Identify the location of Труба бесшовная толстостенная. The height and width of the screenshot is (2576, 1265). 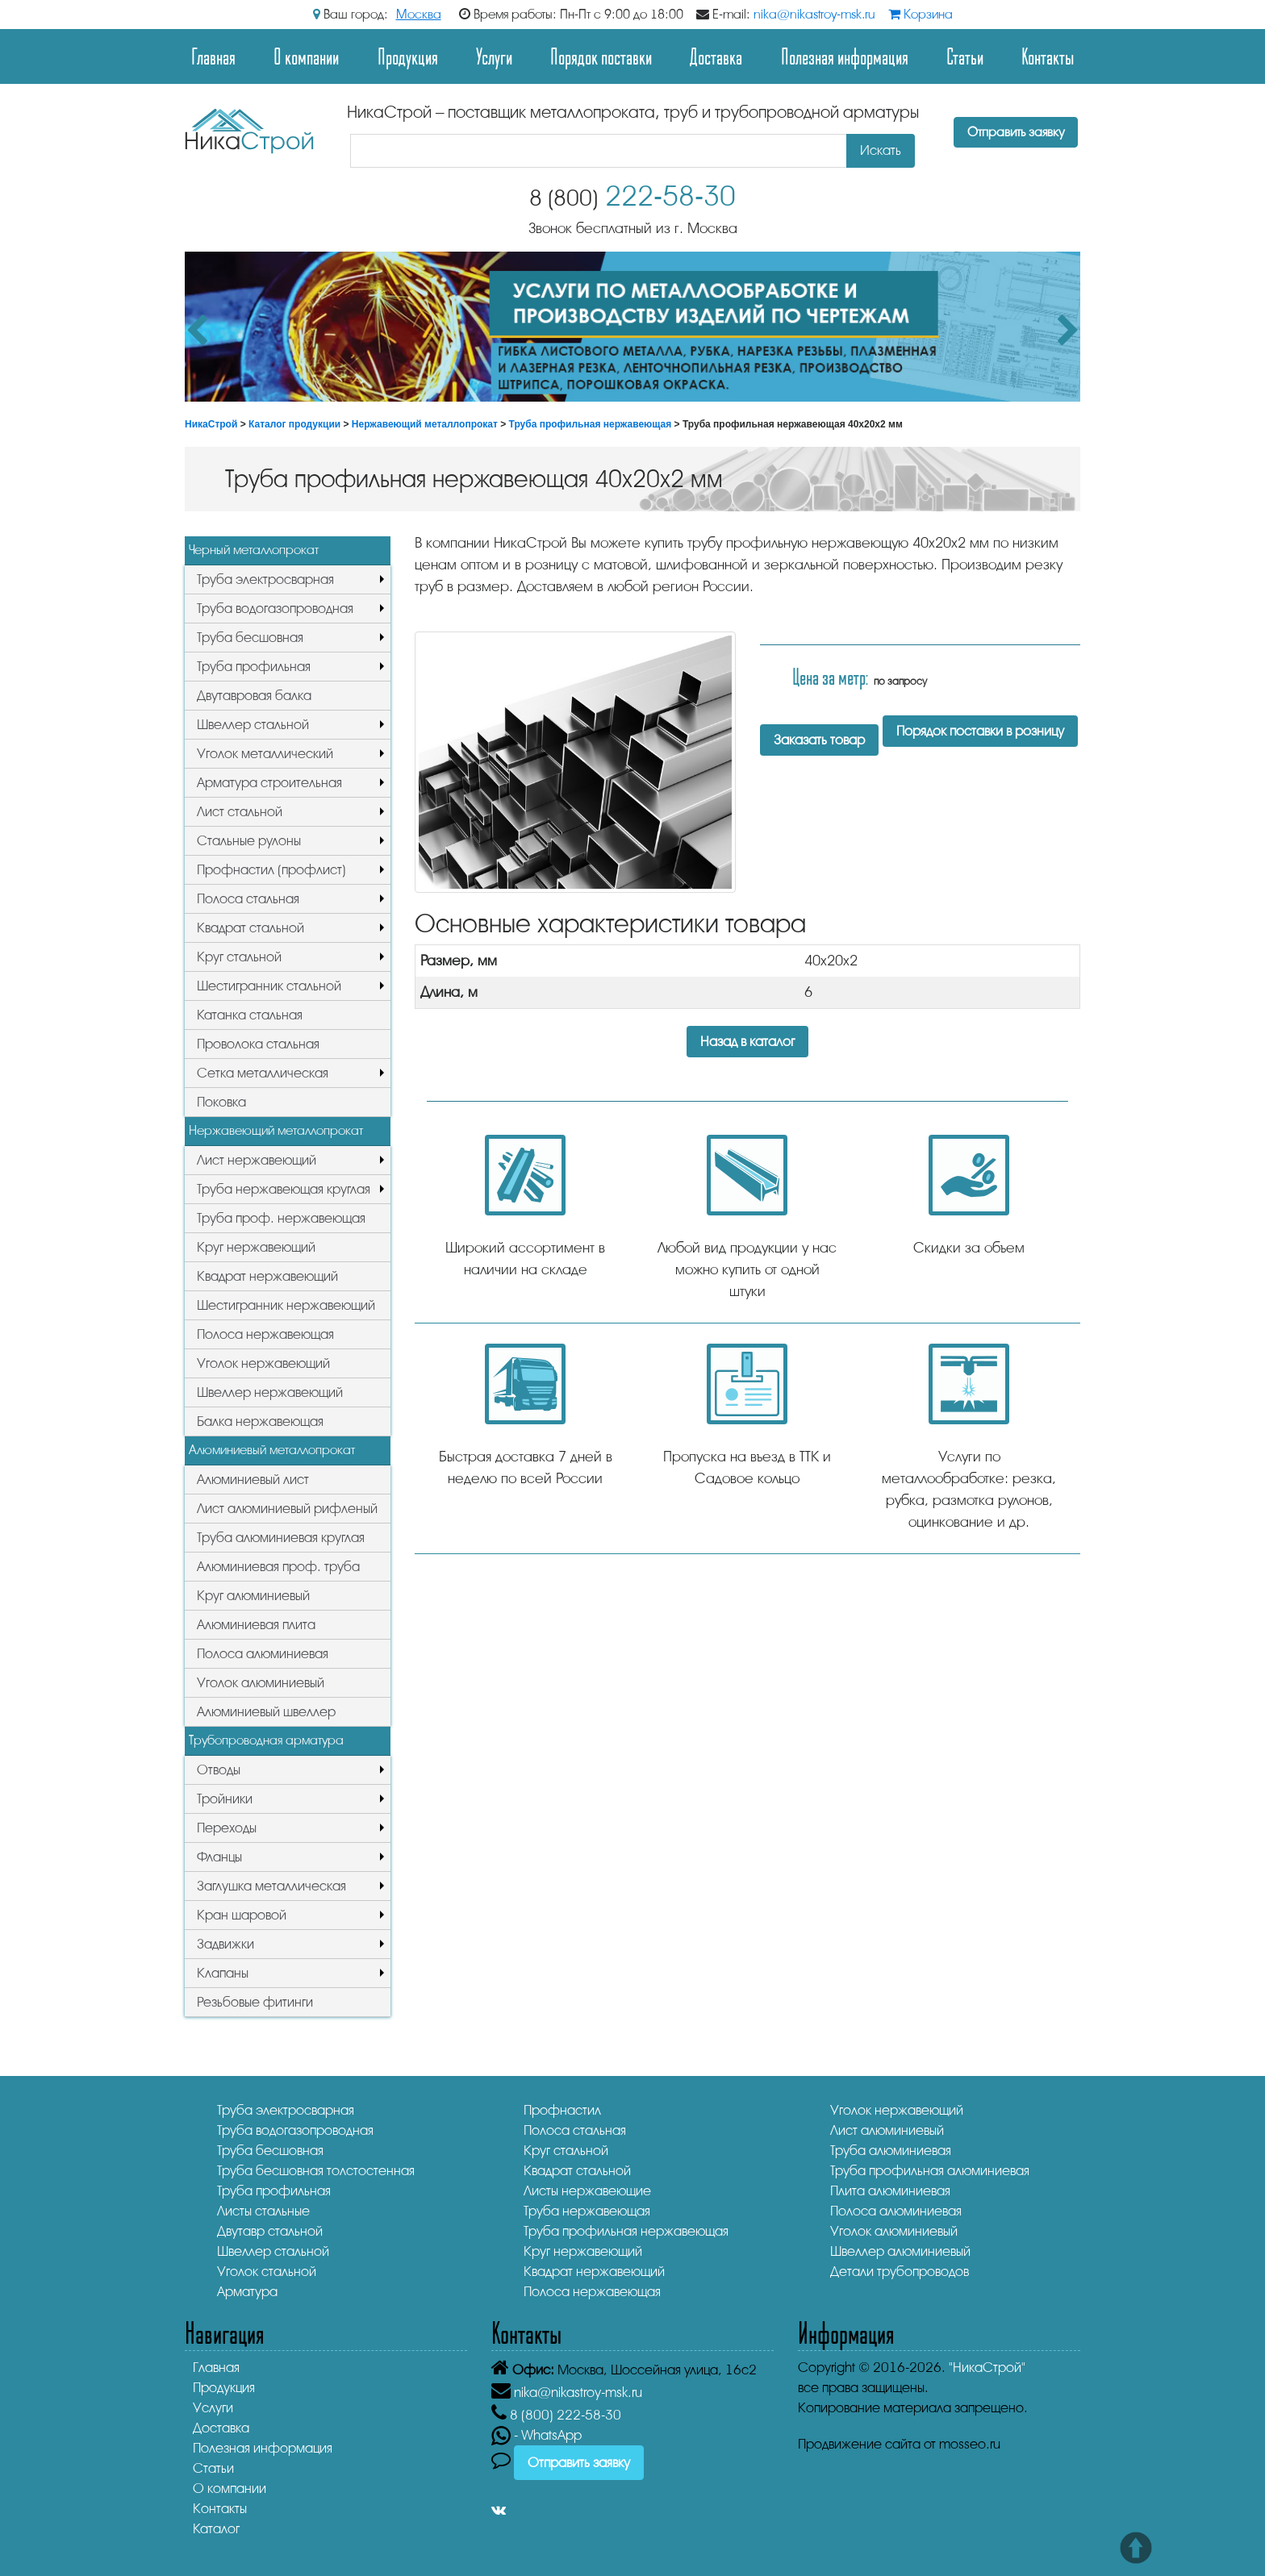
(316, 2170).